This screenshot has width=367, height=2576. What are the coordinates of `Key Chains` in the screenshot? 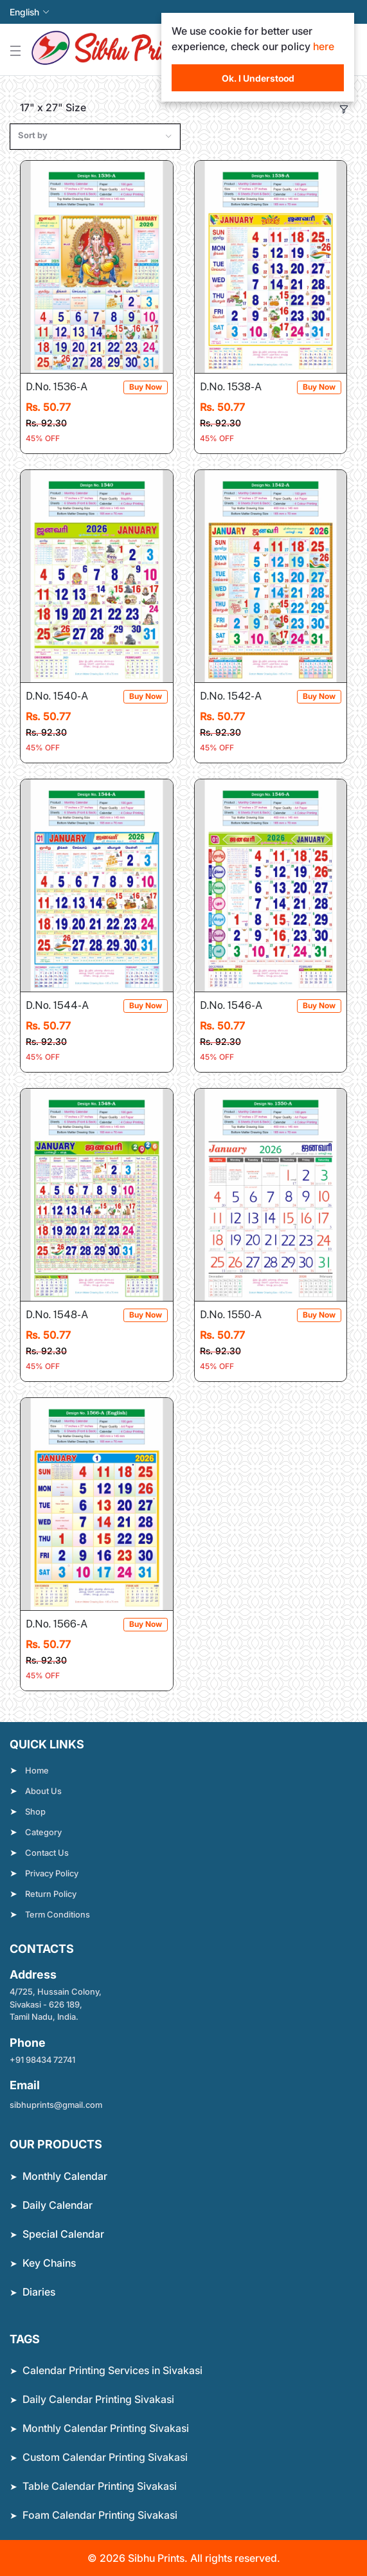 It's located at (49, 2262).